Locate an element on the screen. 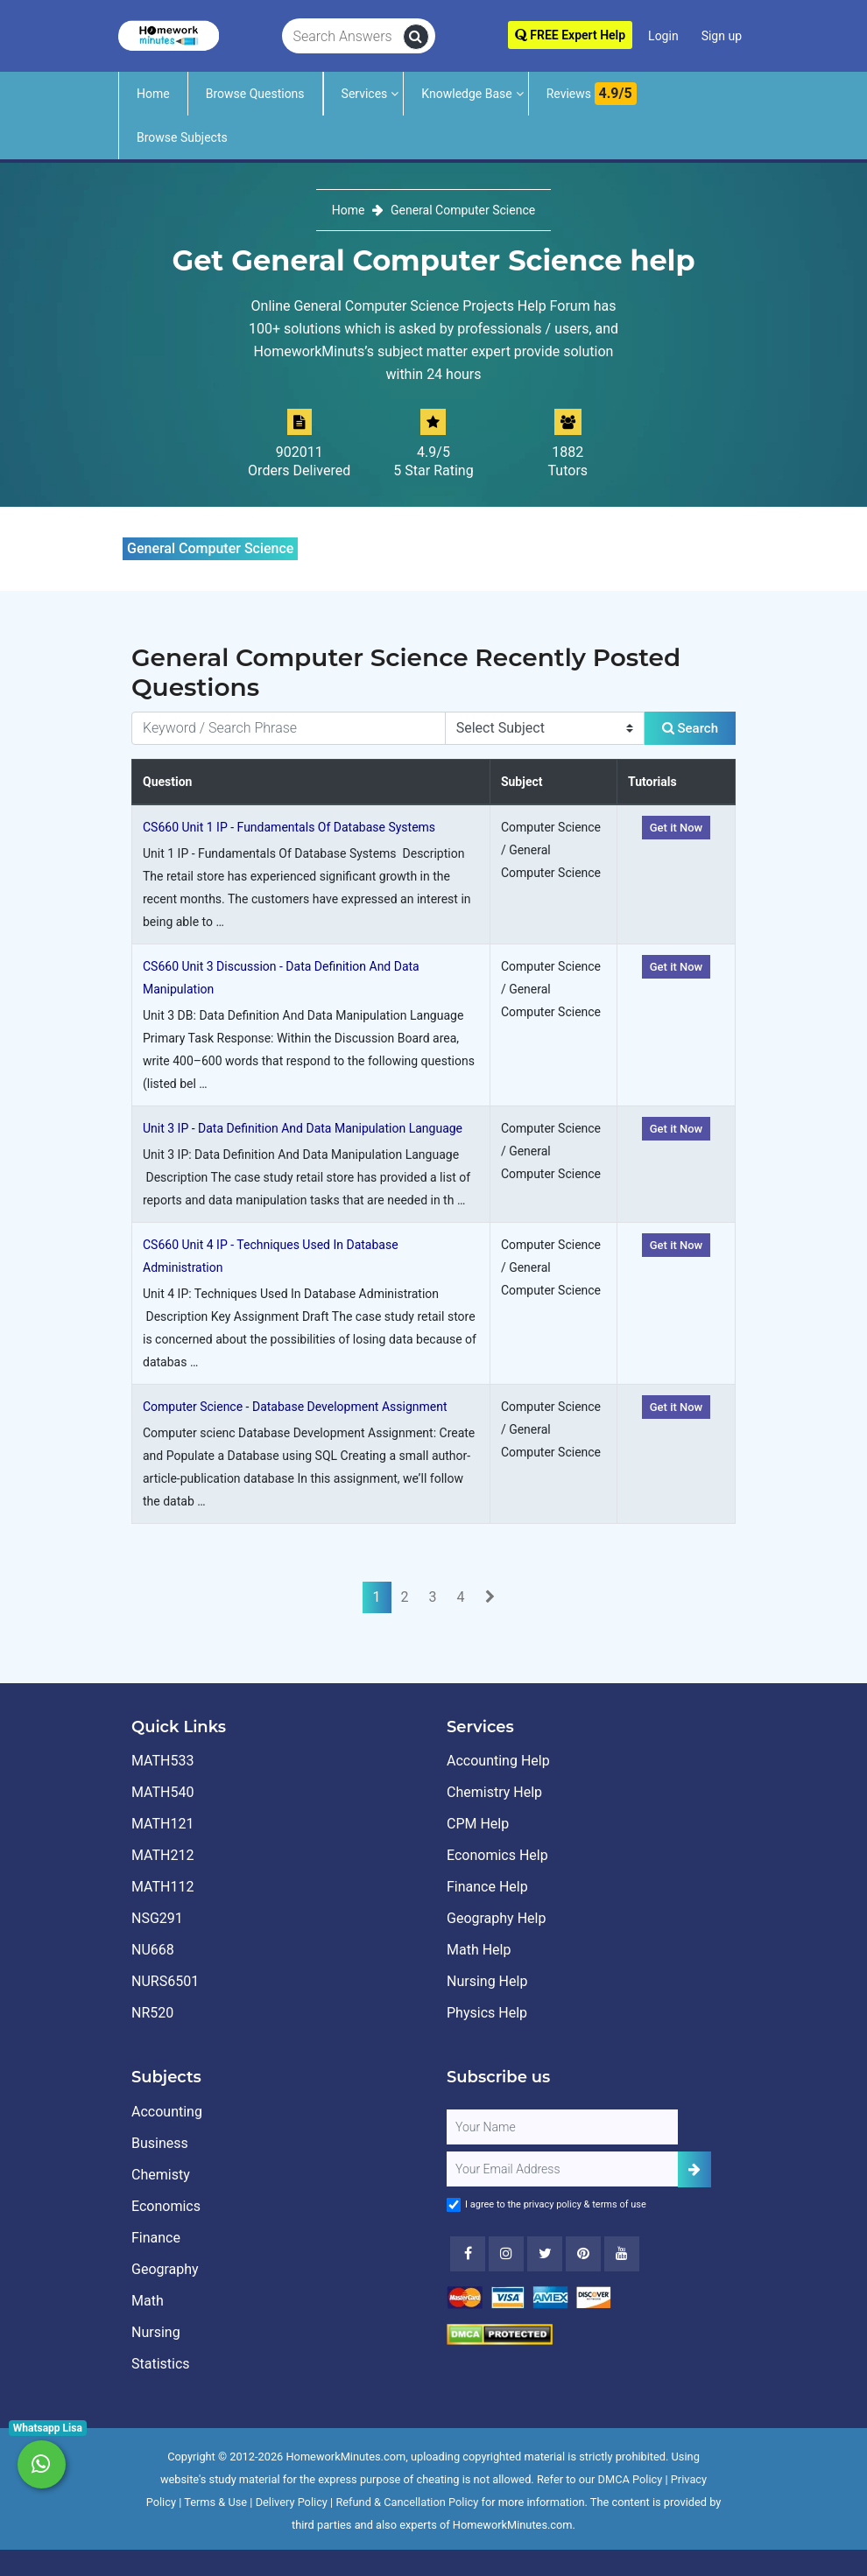 The height and width of the screenshot is (2576, 867). Nursing Help is located at coordinates (487, 1981).